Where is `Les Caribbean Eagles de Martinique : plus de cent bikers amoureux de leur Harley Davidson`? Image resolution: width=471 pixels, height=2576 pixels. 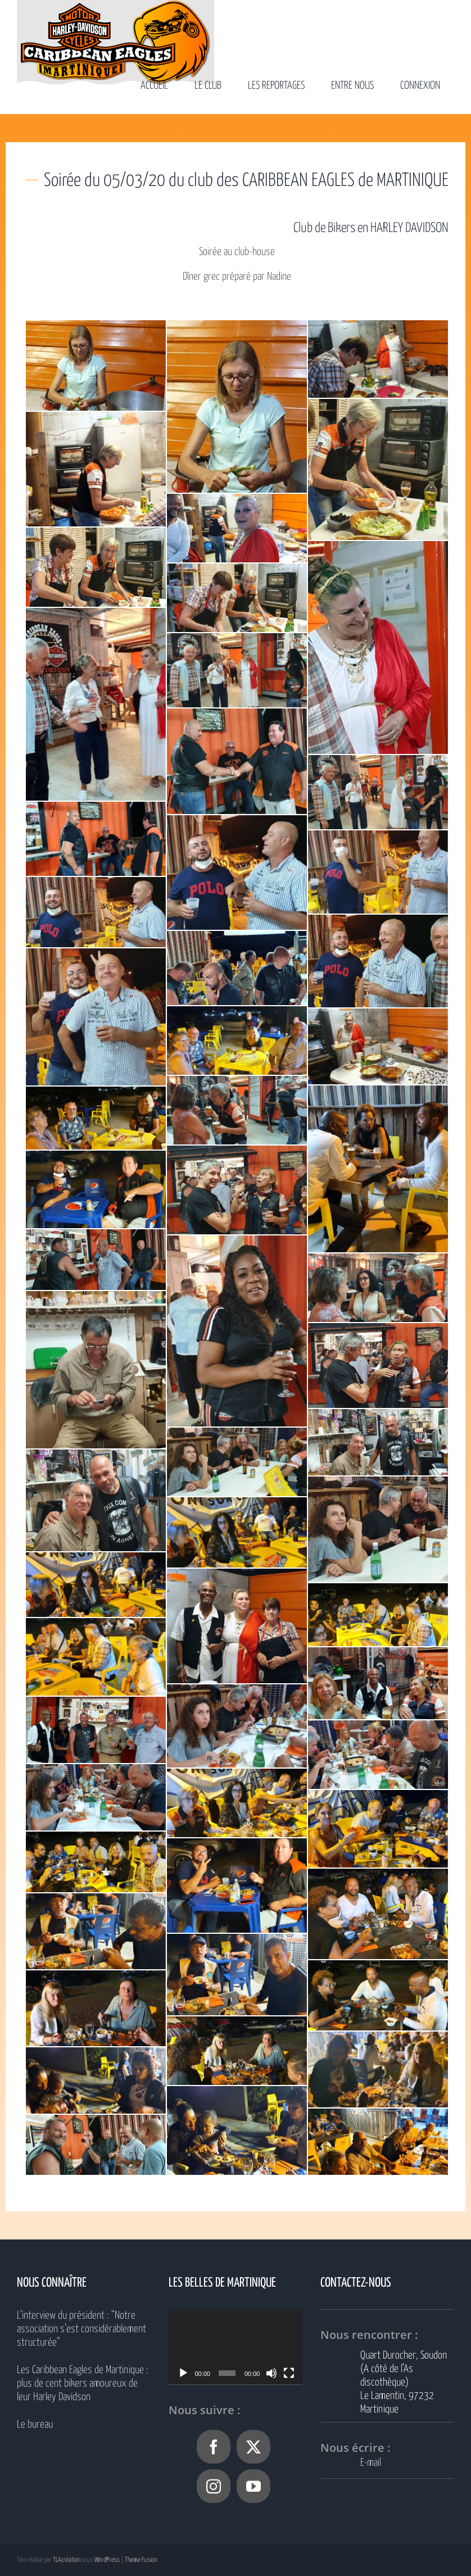
Les Caribbean Eagles de Martinique : plus de cent bikers amoureux de leur Harley Davidson is located at coordinates (82, 2383).